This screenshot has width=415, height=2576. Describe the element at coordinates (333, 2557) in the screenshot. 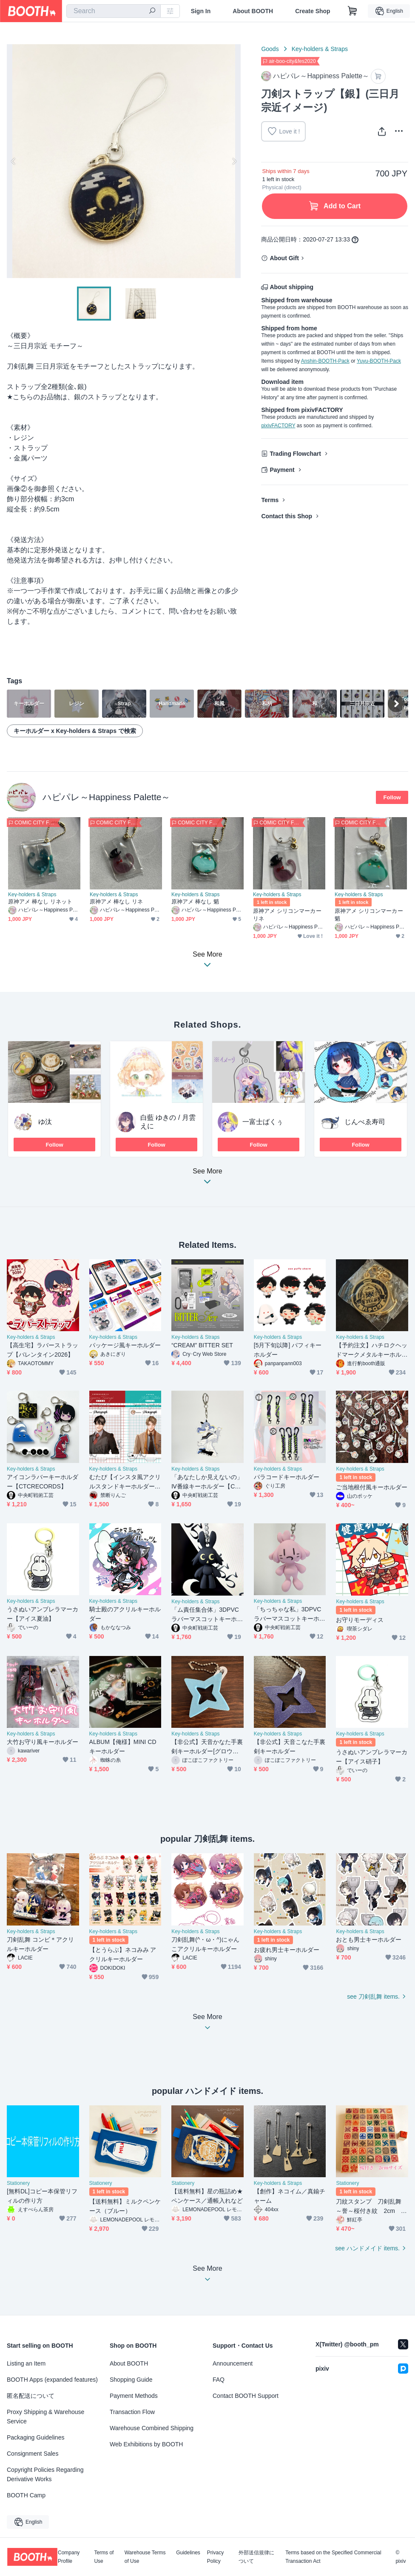

I see `Terms based on the Specified Commercial Transaction Act` at that location.